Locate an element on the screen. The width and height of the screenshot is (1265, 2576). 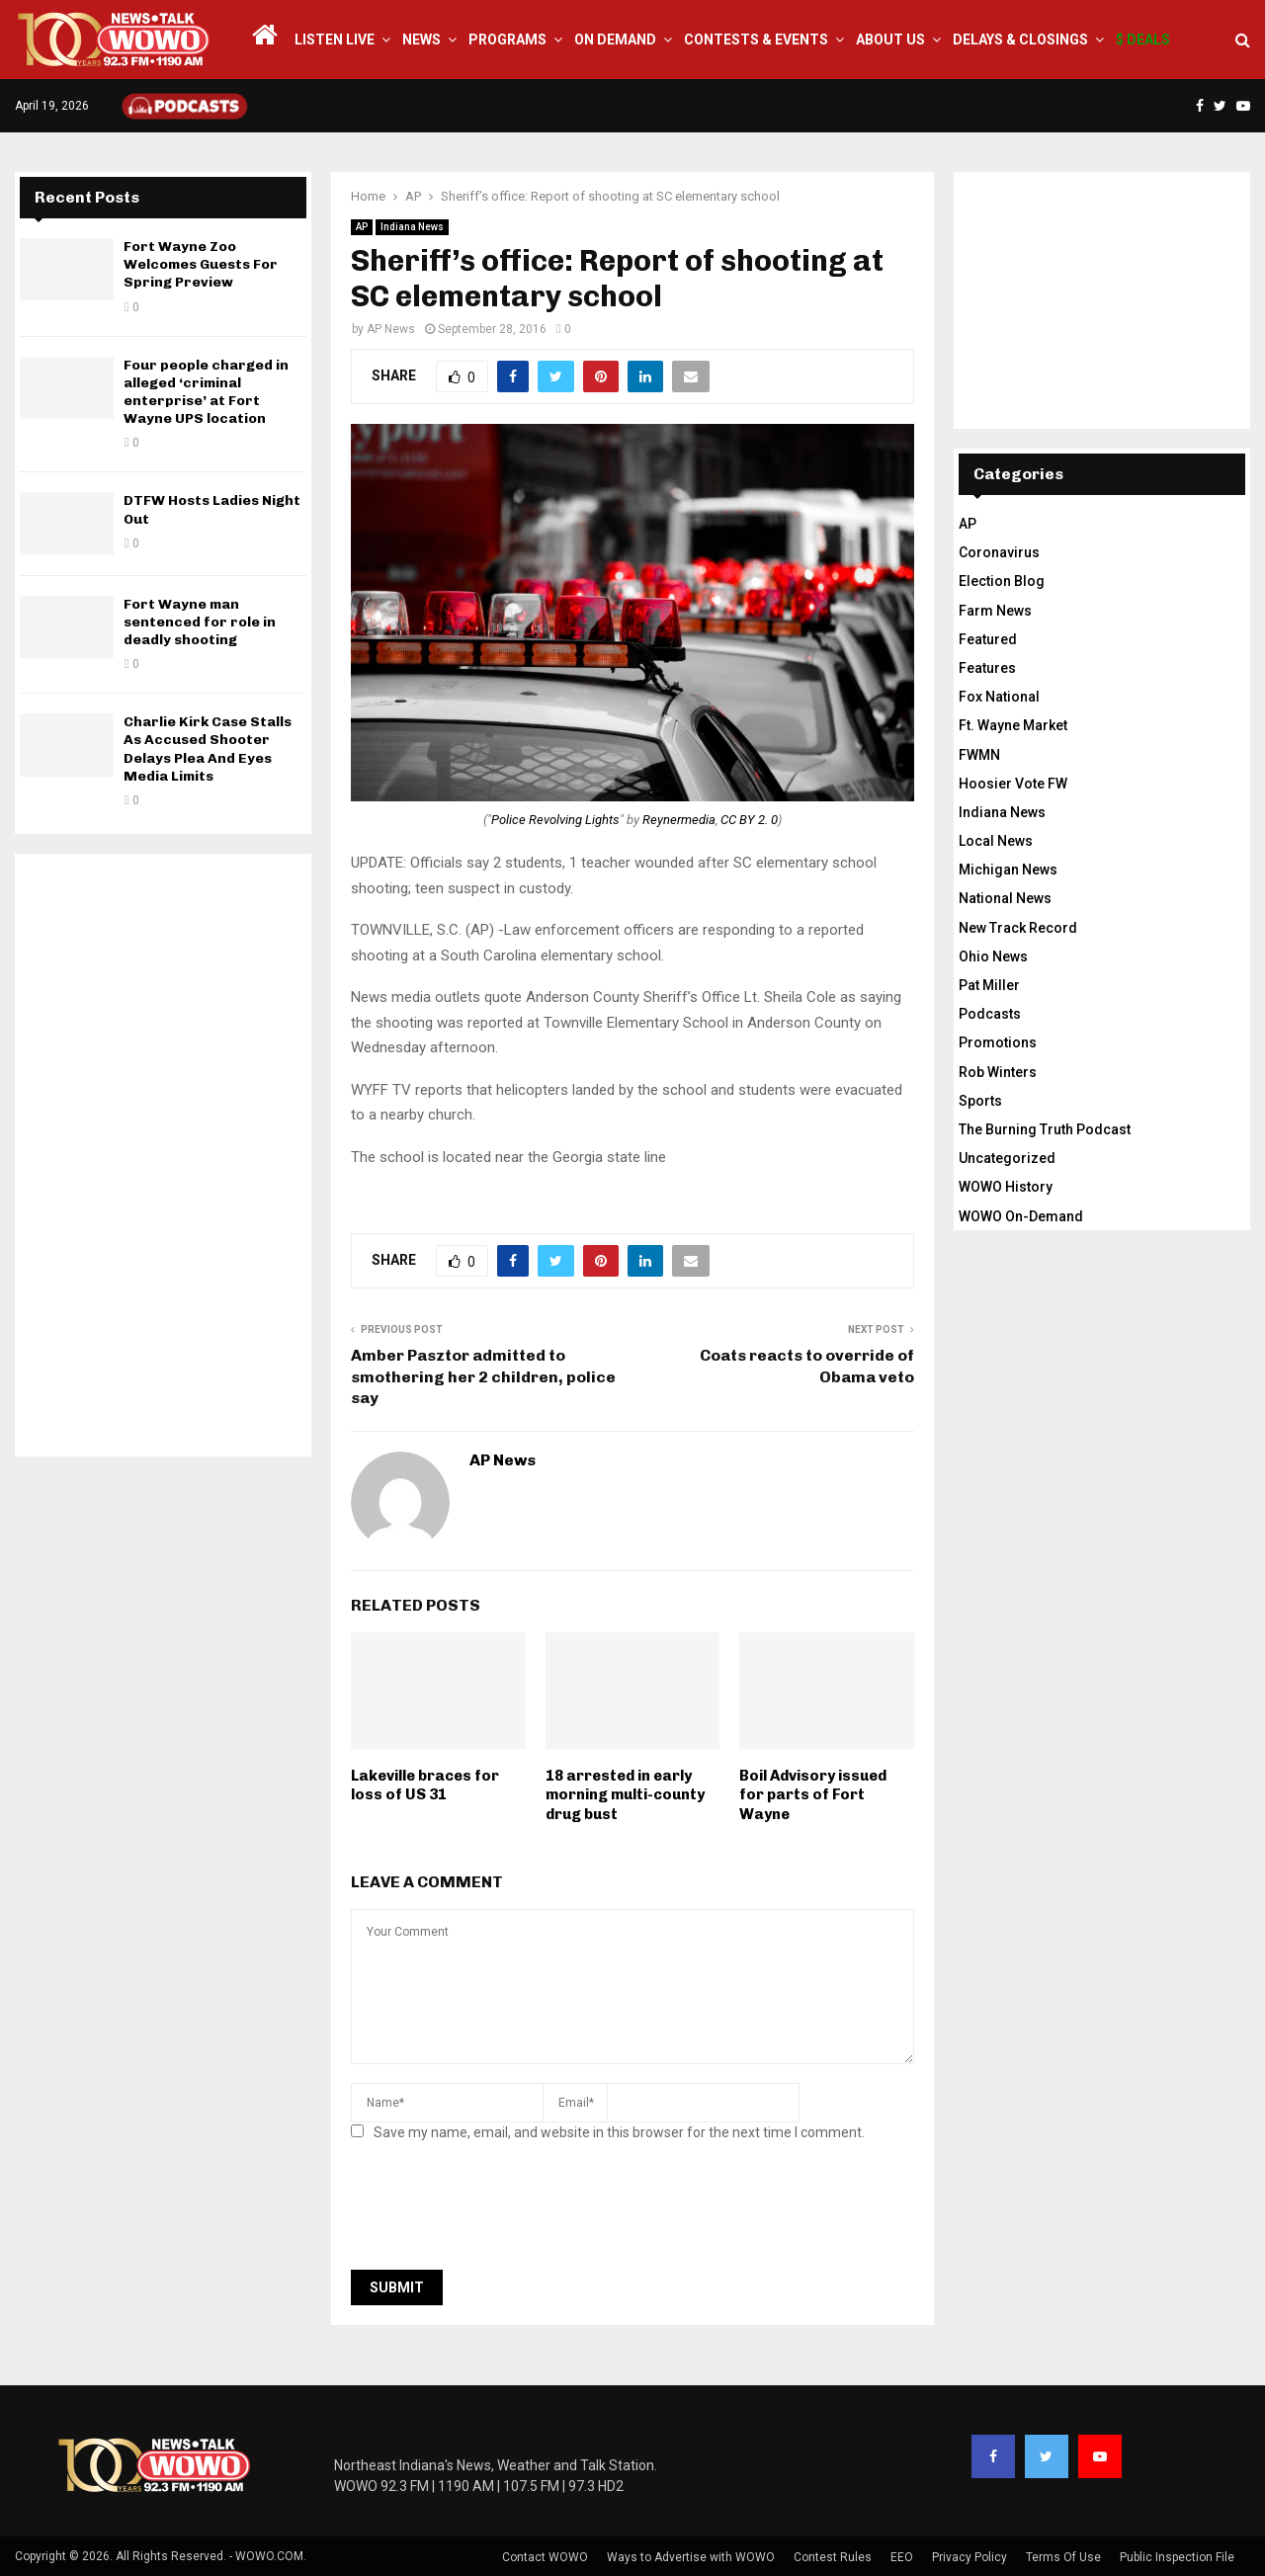
Ohio News is located at coordinates (993, 956).